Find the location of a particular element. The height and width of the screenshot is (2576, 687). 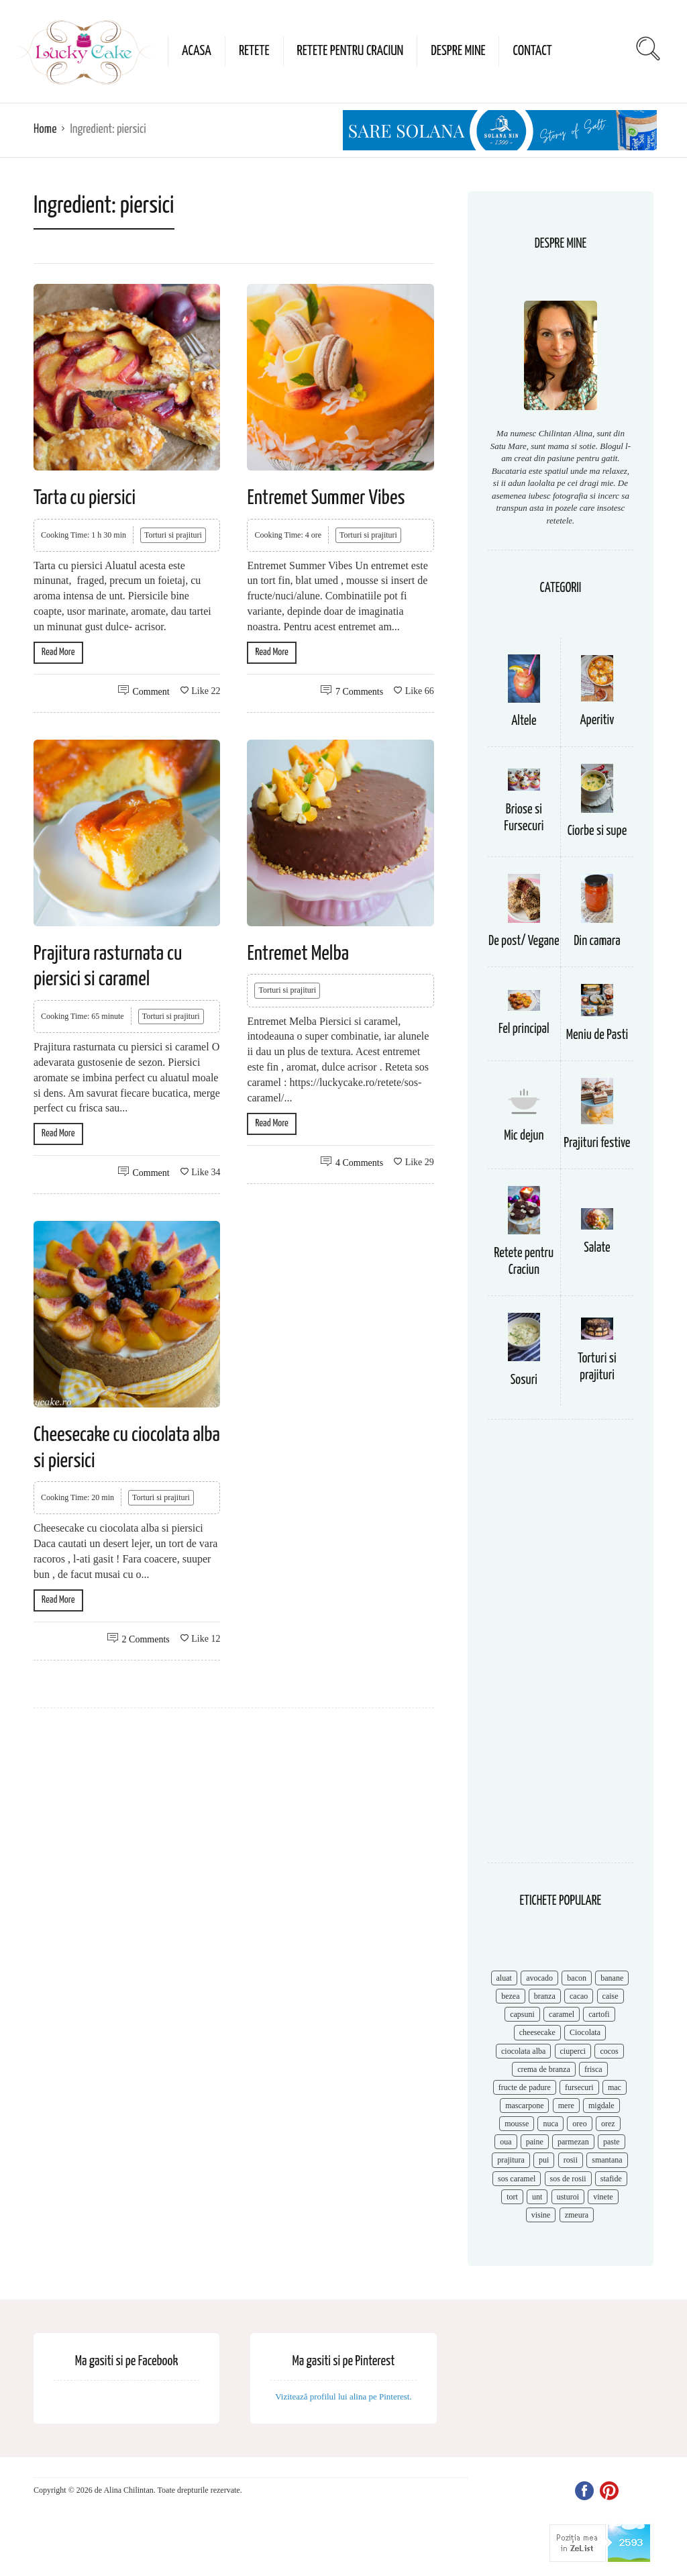

branza [branza (14 items)] is located at coordinates (545, 1996).